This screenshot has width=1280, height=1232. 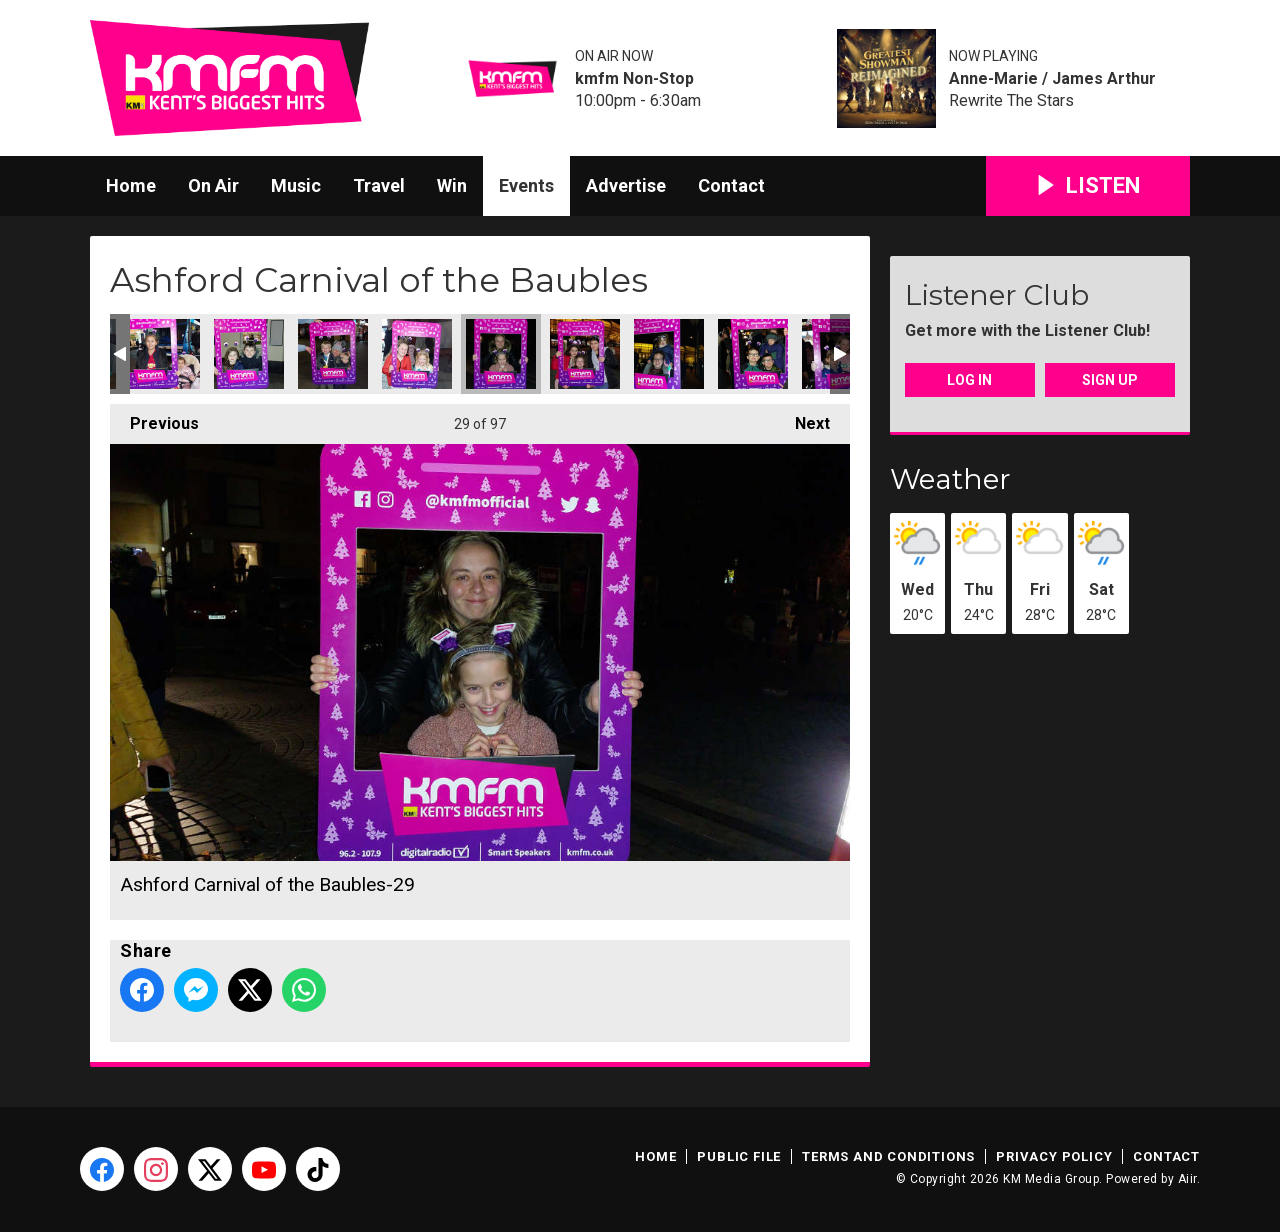 I want to click on On Air, so click(x=213, y=185).